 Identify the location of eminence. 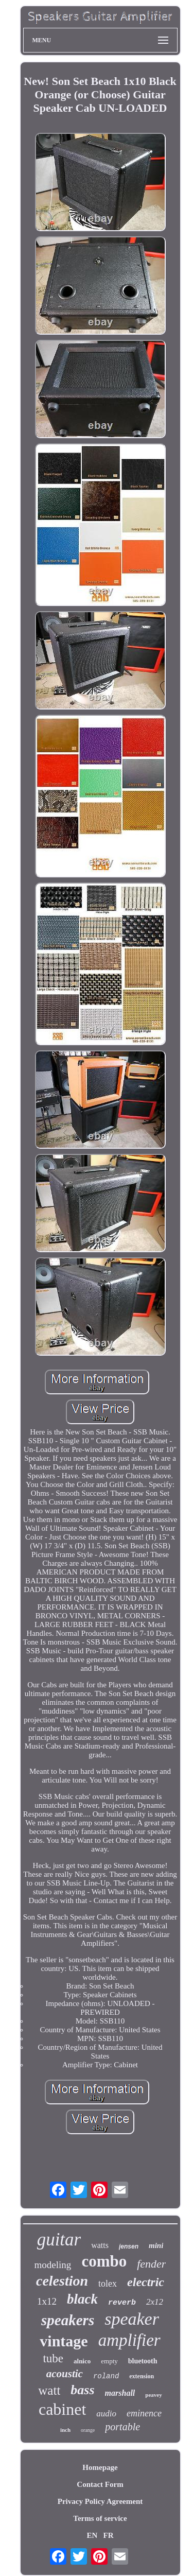
(144, 2413).